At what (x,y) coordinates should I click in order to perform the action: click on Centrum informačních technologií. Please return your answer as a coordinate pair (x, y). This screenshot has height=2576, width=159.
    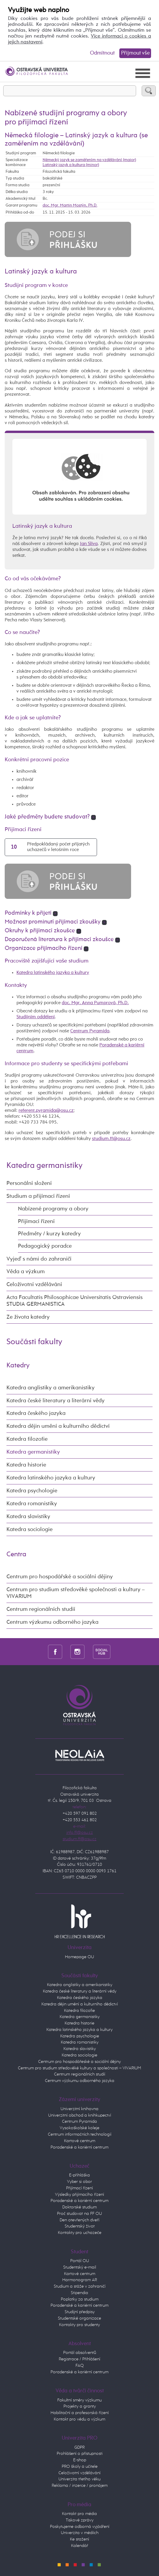
    Looking at the image, I should click on (79, 2134).